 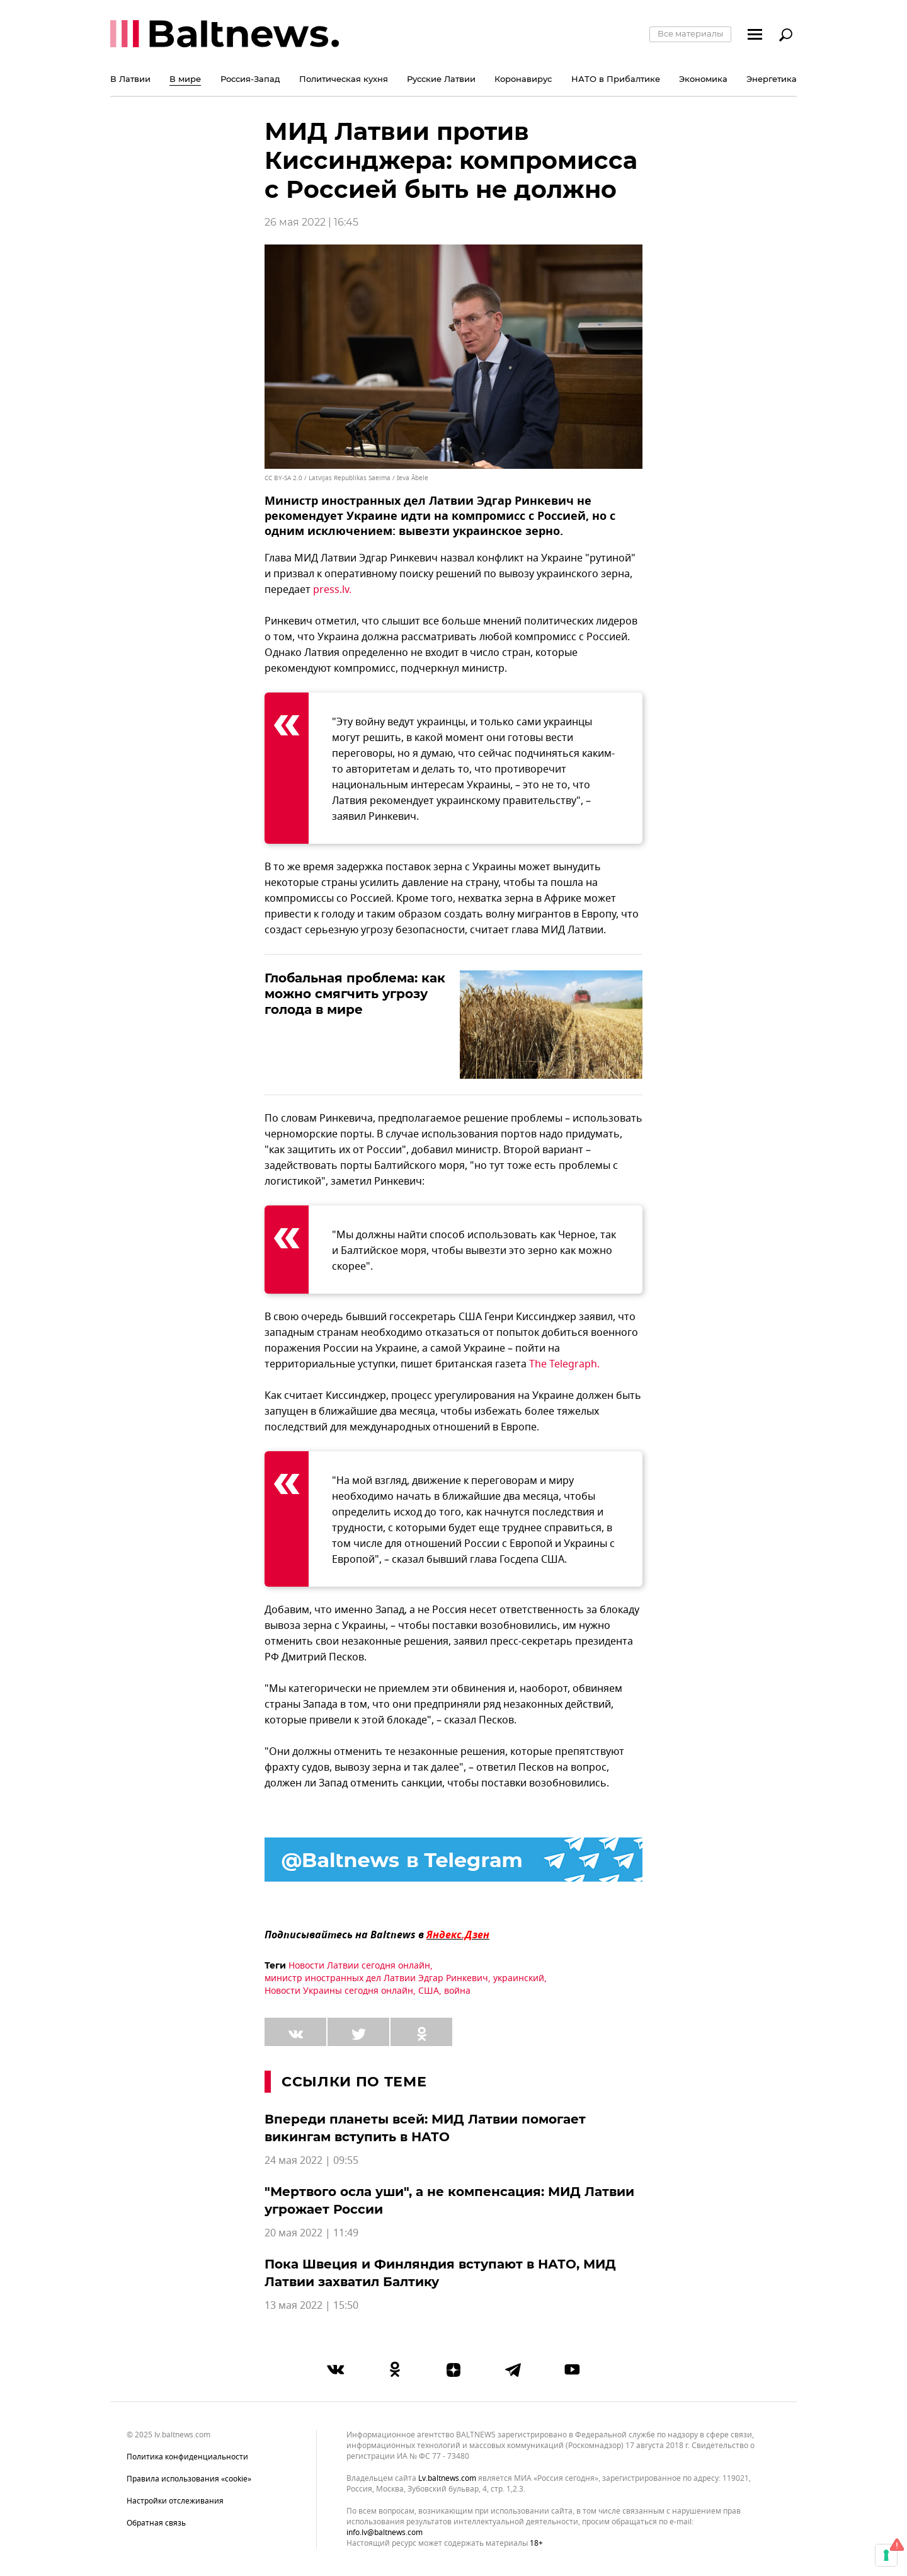 What do you see at coordinates (564, 1364) in the screenshot?
I see `The Telegraph.` at bounding box center [564, 1364].